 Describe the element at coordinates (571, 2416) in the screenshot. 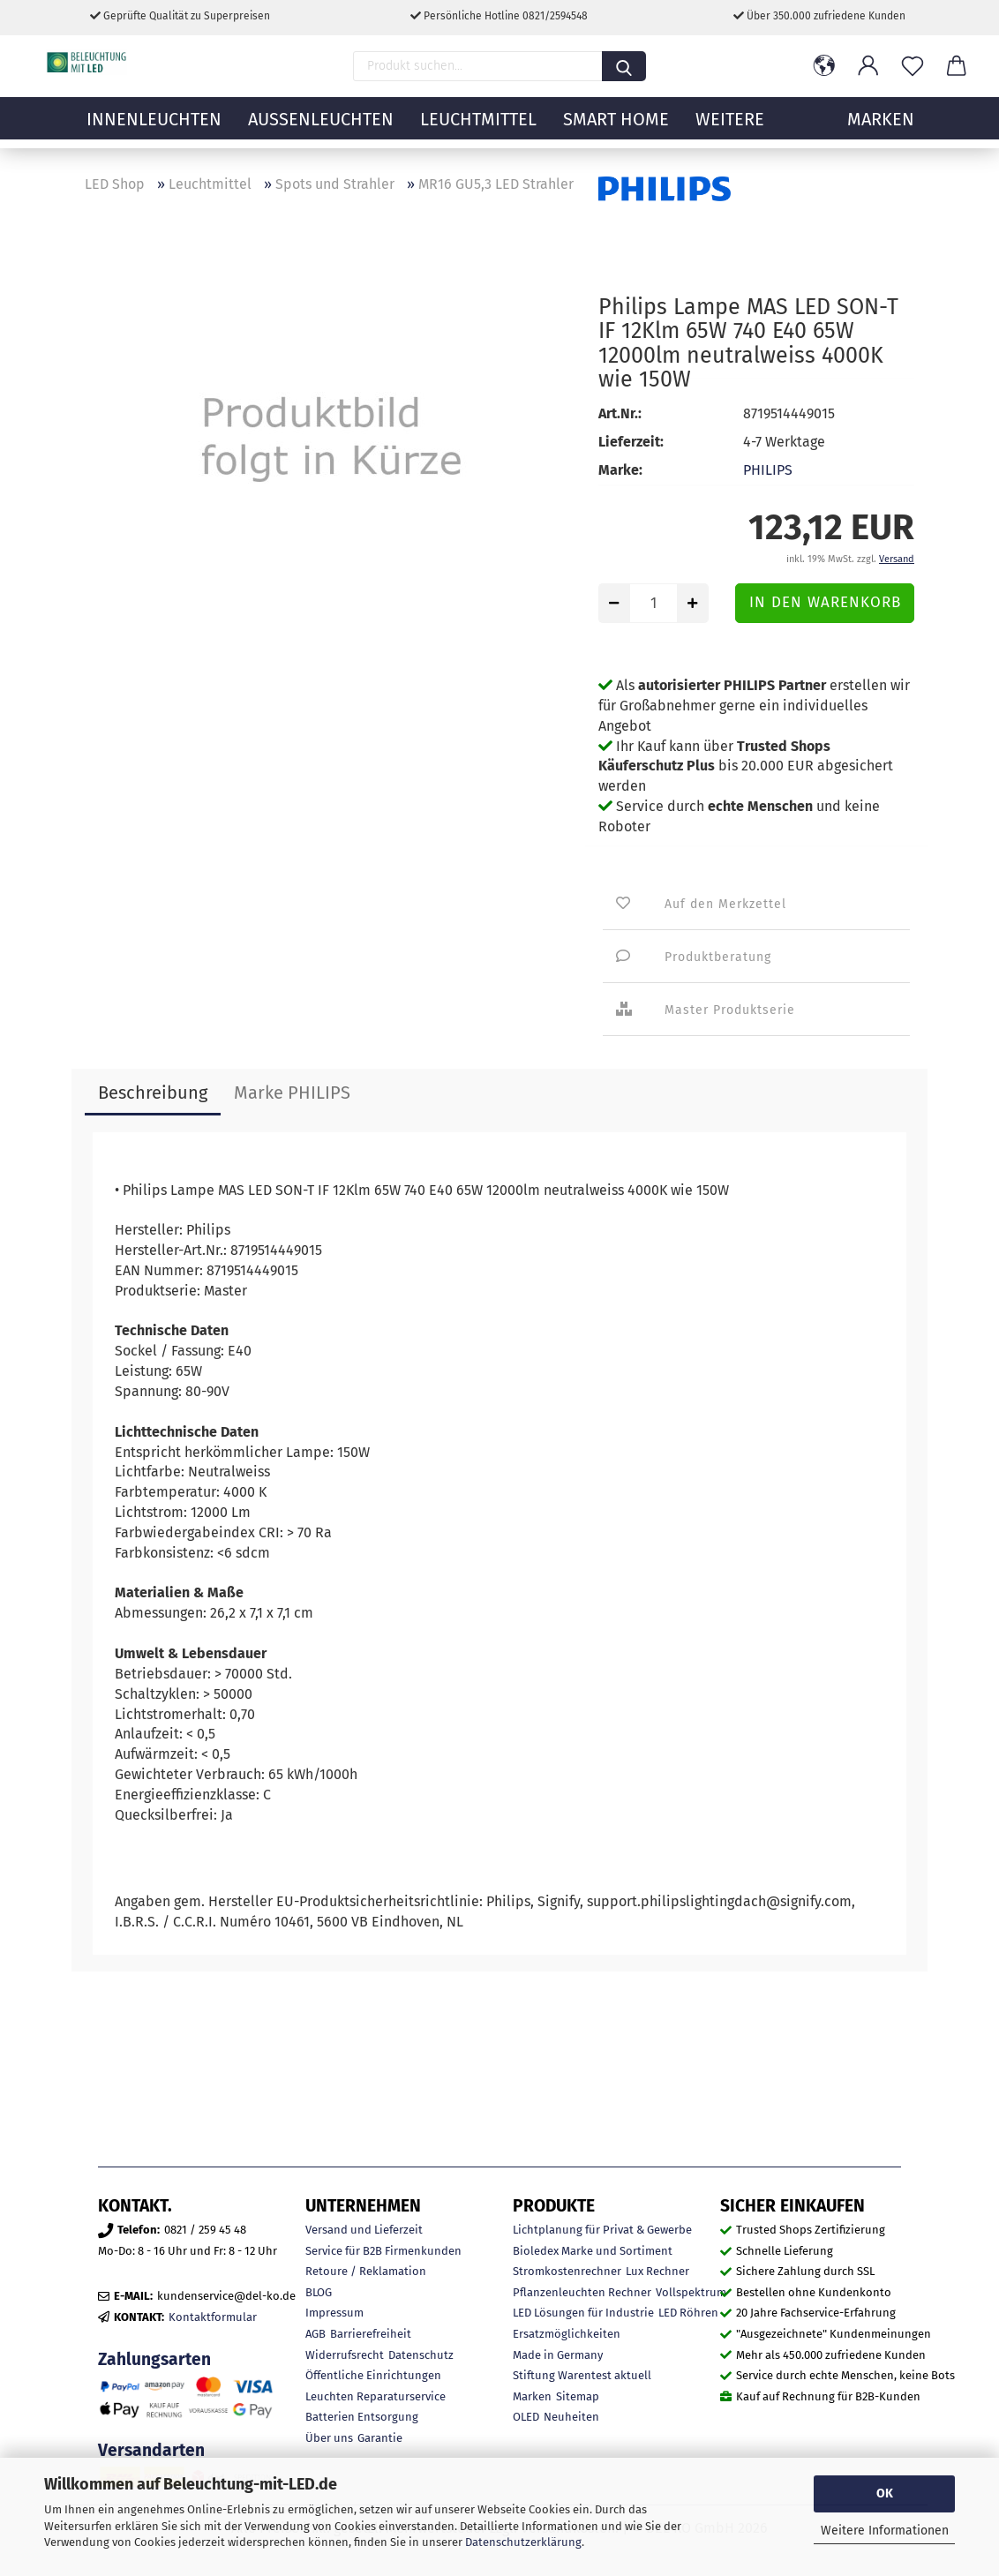

I see `Neuheiten` at that location.